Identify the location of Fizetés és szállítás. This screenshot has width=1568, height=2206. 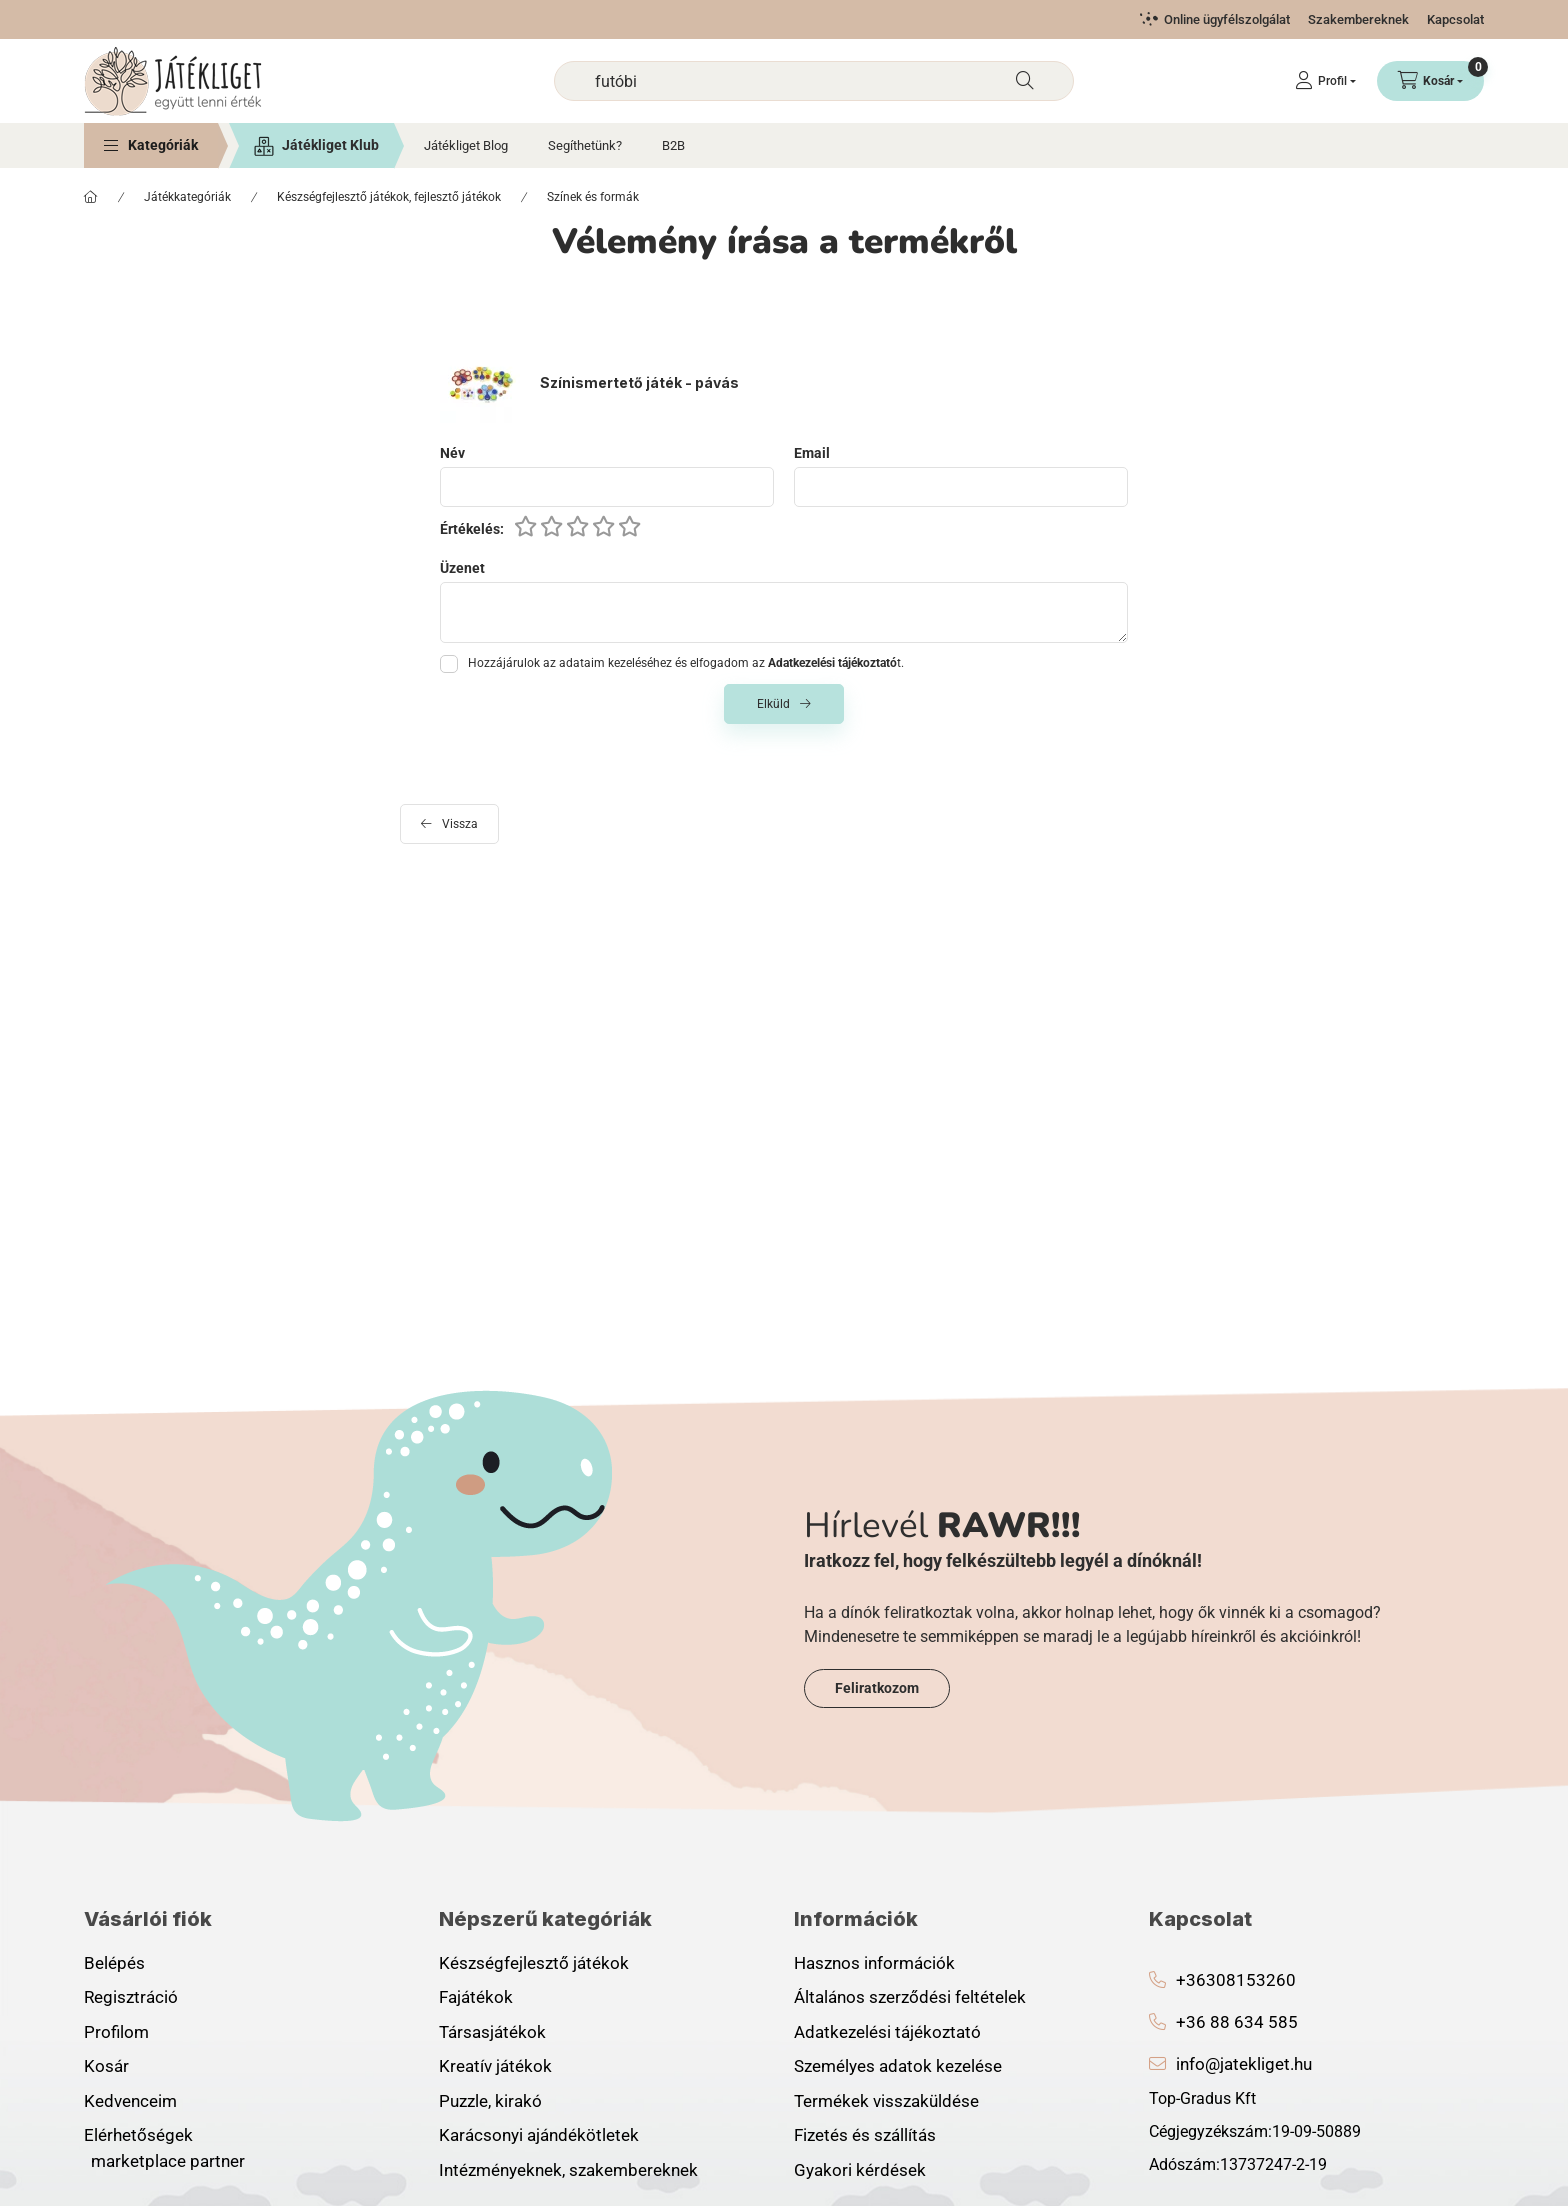
(865, 2135).